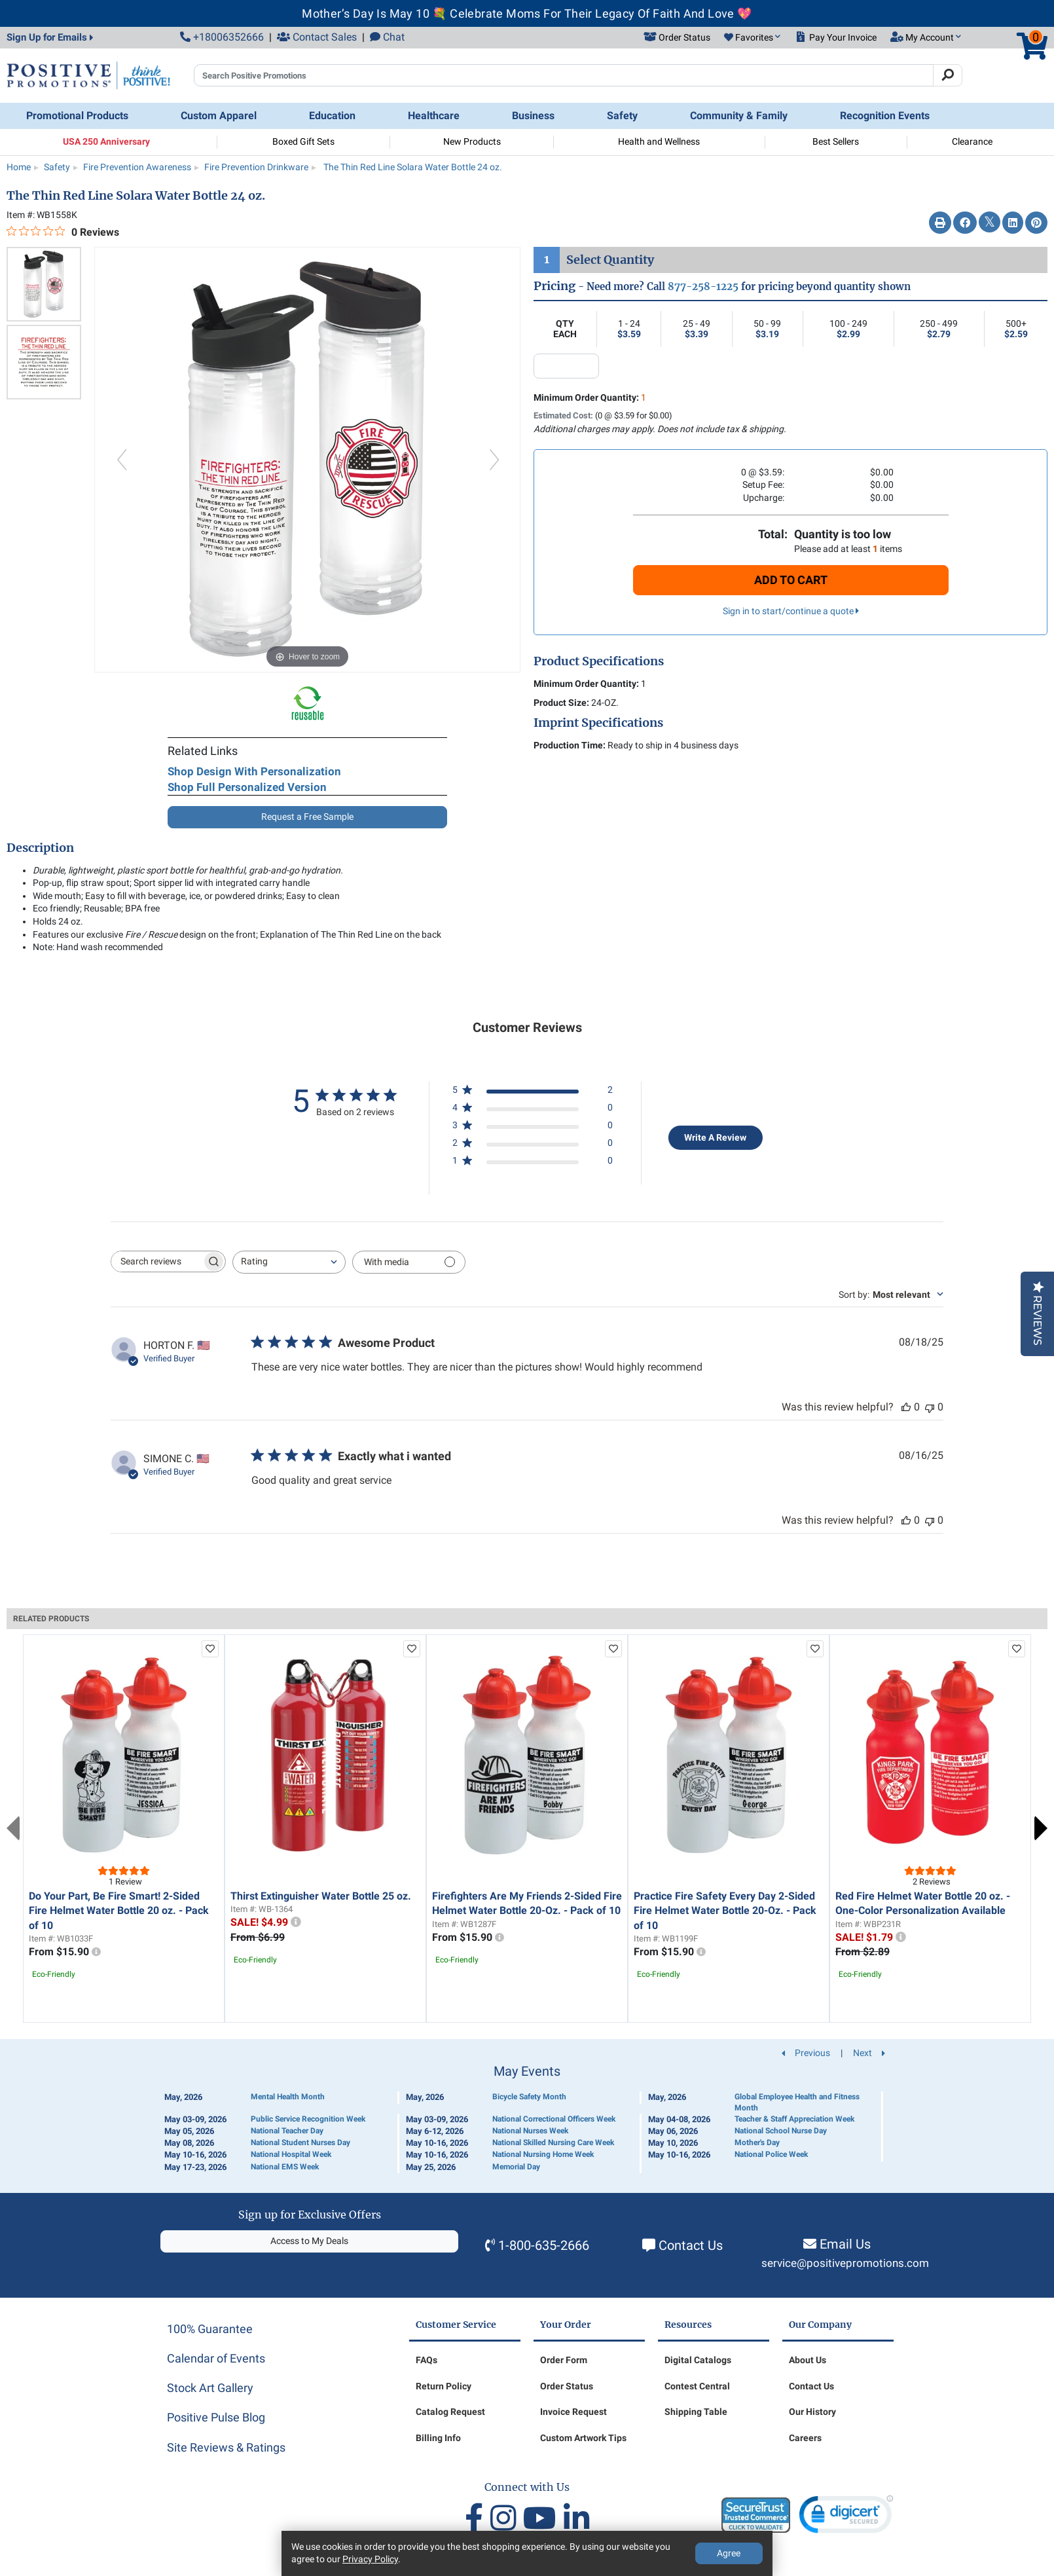  I want to click on Write A Review, so click(715, 1137).